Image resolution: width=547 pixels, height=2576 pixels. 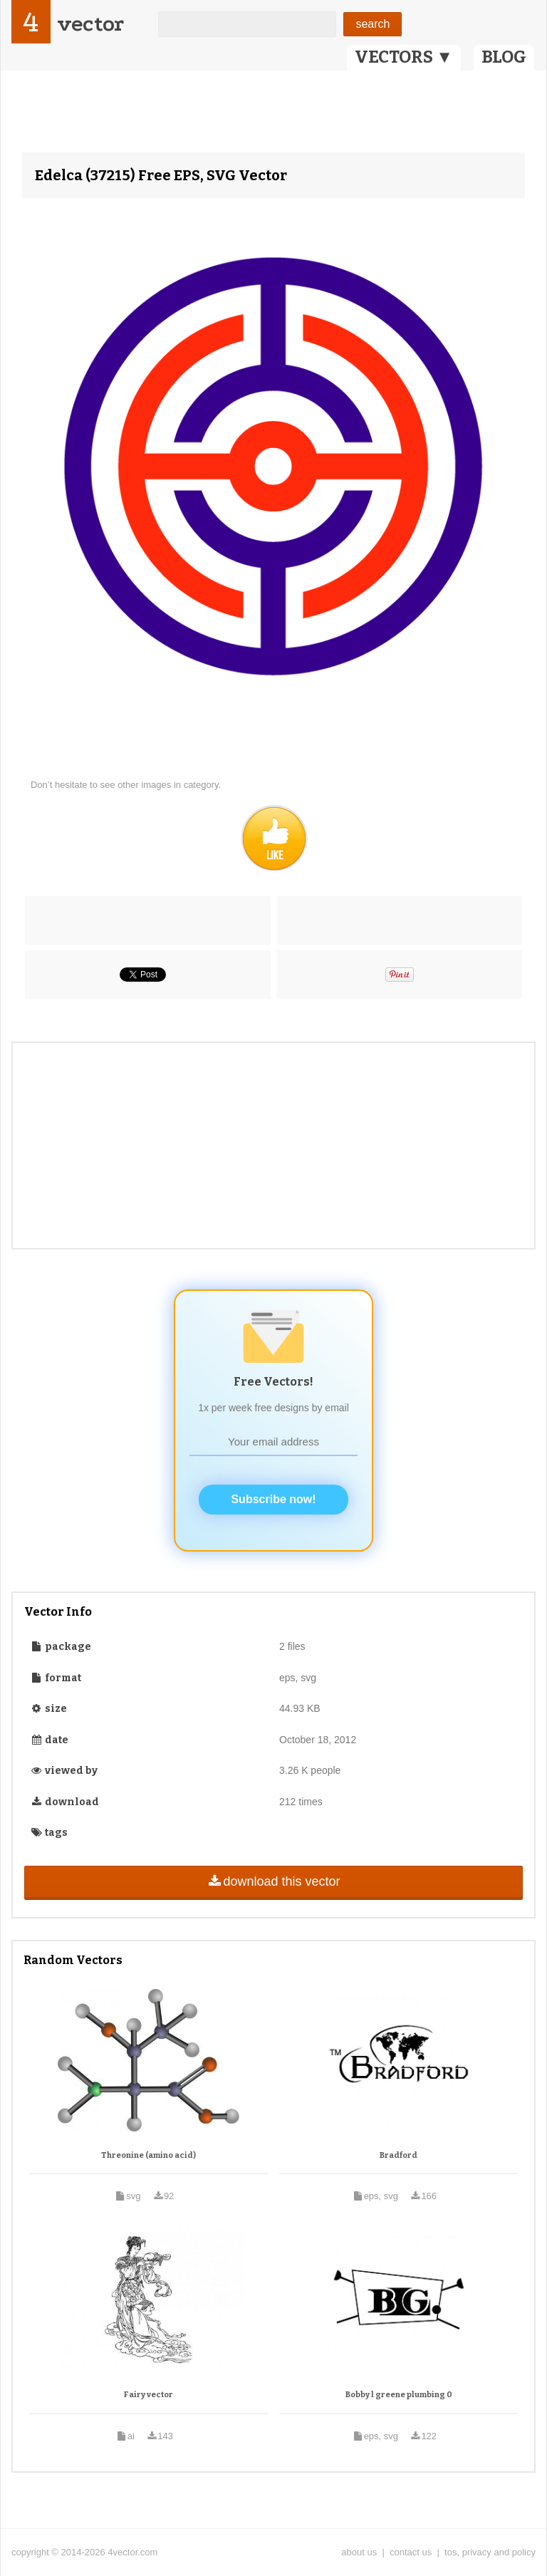 What do you see at coordinates (404, 57) in the screenshot?
I see `VECTORS ▼` at bounding box center [404, 57].